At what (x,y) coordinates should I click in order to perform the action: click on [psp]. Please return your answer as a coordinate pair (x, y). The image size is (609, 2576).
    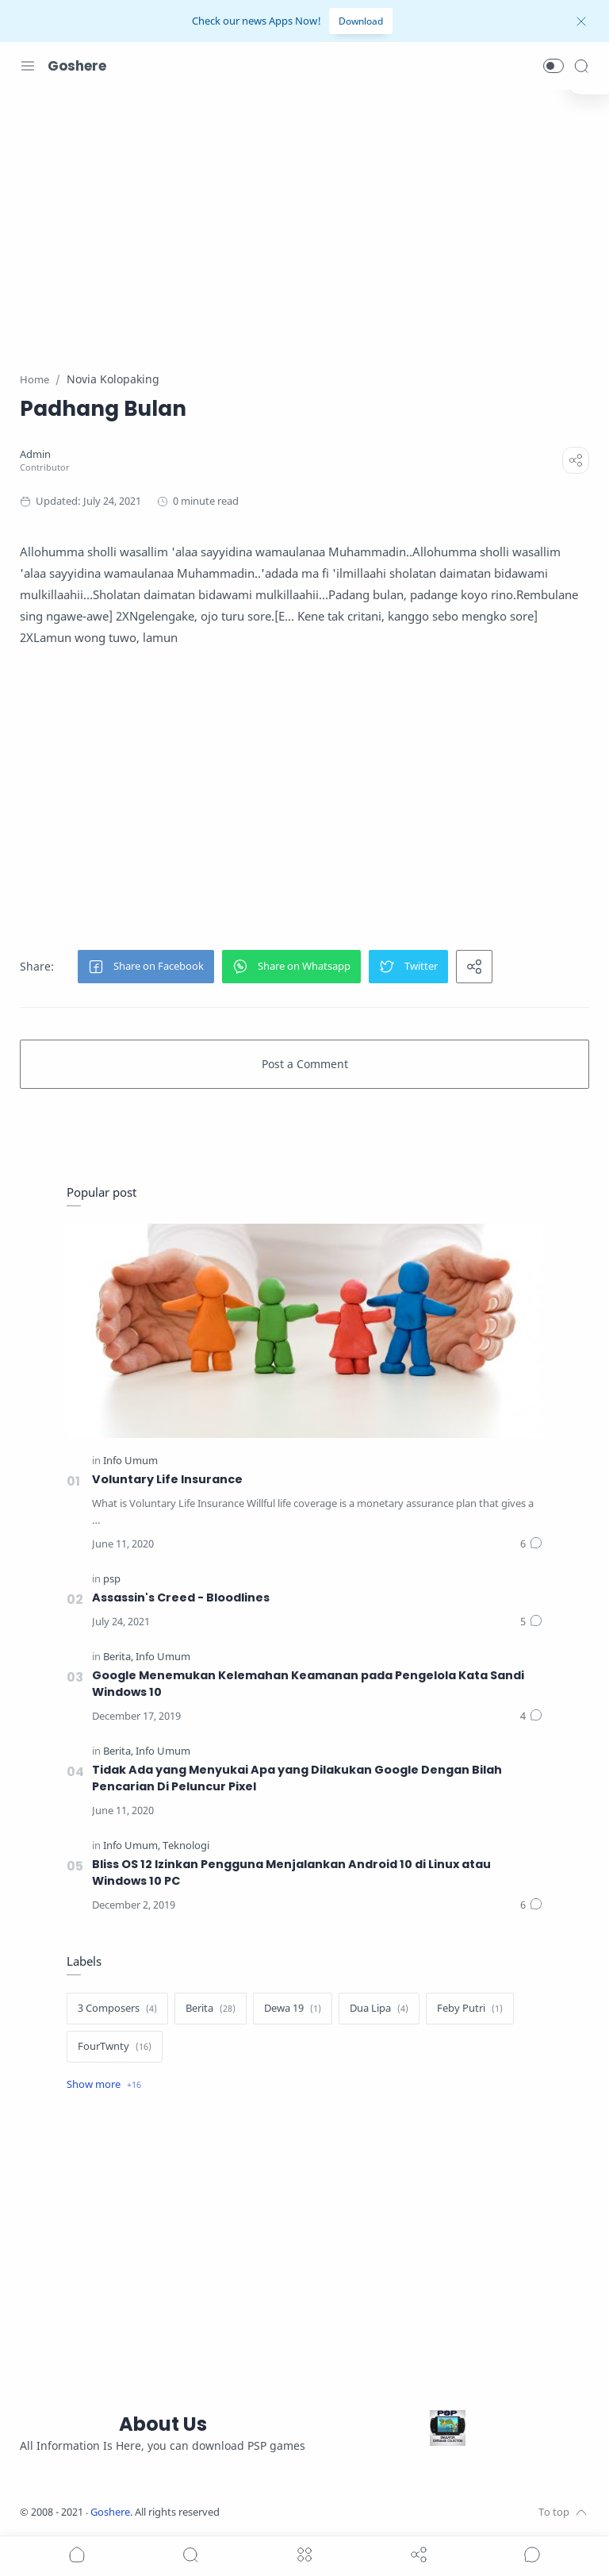
    Looking at the image, I should click on (112, 1579).